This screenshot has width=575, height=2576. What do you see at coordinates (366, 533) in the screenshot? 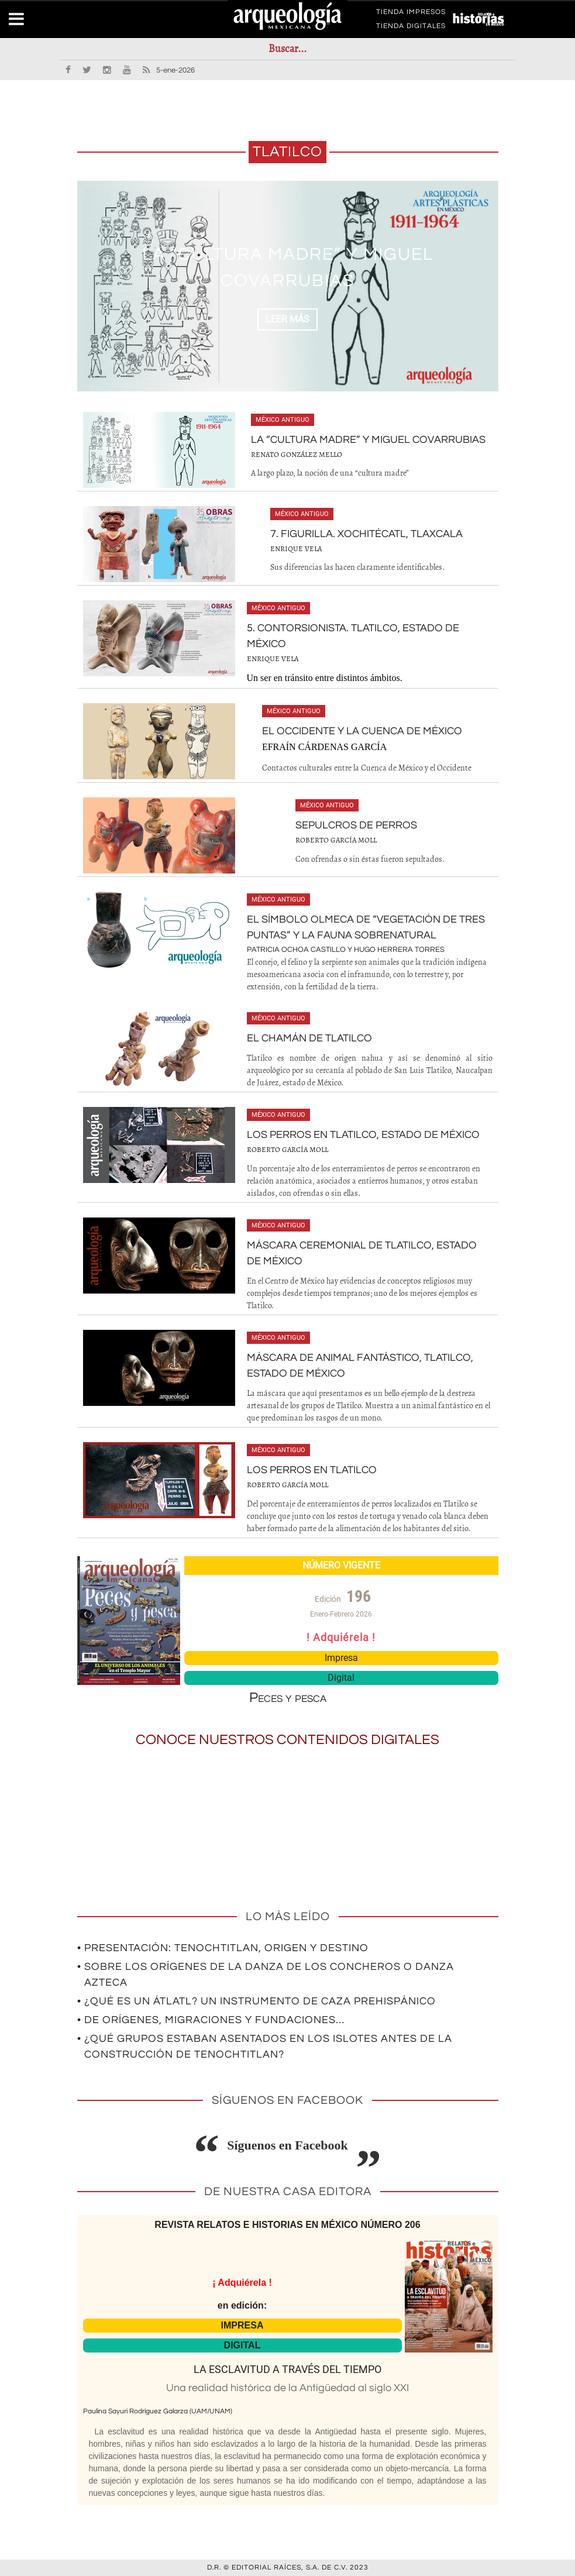
I see `7. Figurilla. Xochitécatl, Tlaxcala` at bounding box center [366, 533].